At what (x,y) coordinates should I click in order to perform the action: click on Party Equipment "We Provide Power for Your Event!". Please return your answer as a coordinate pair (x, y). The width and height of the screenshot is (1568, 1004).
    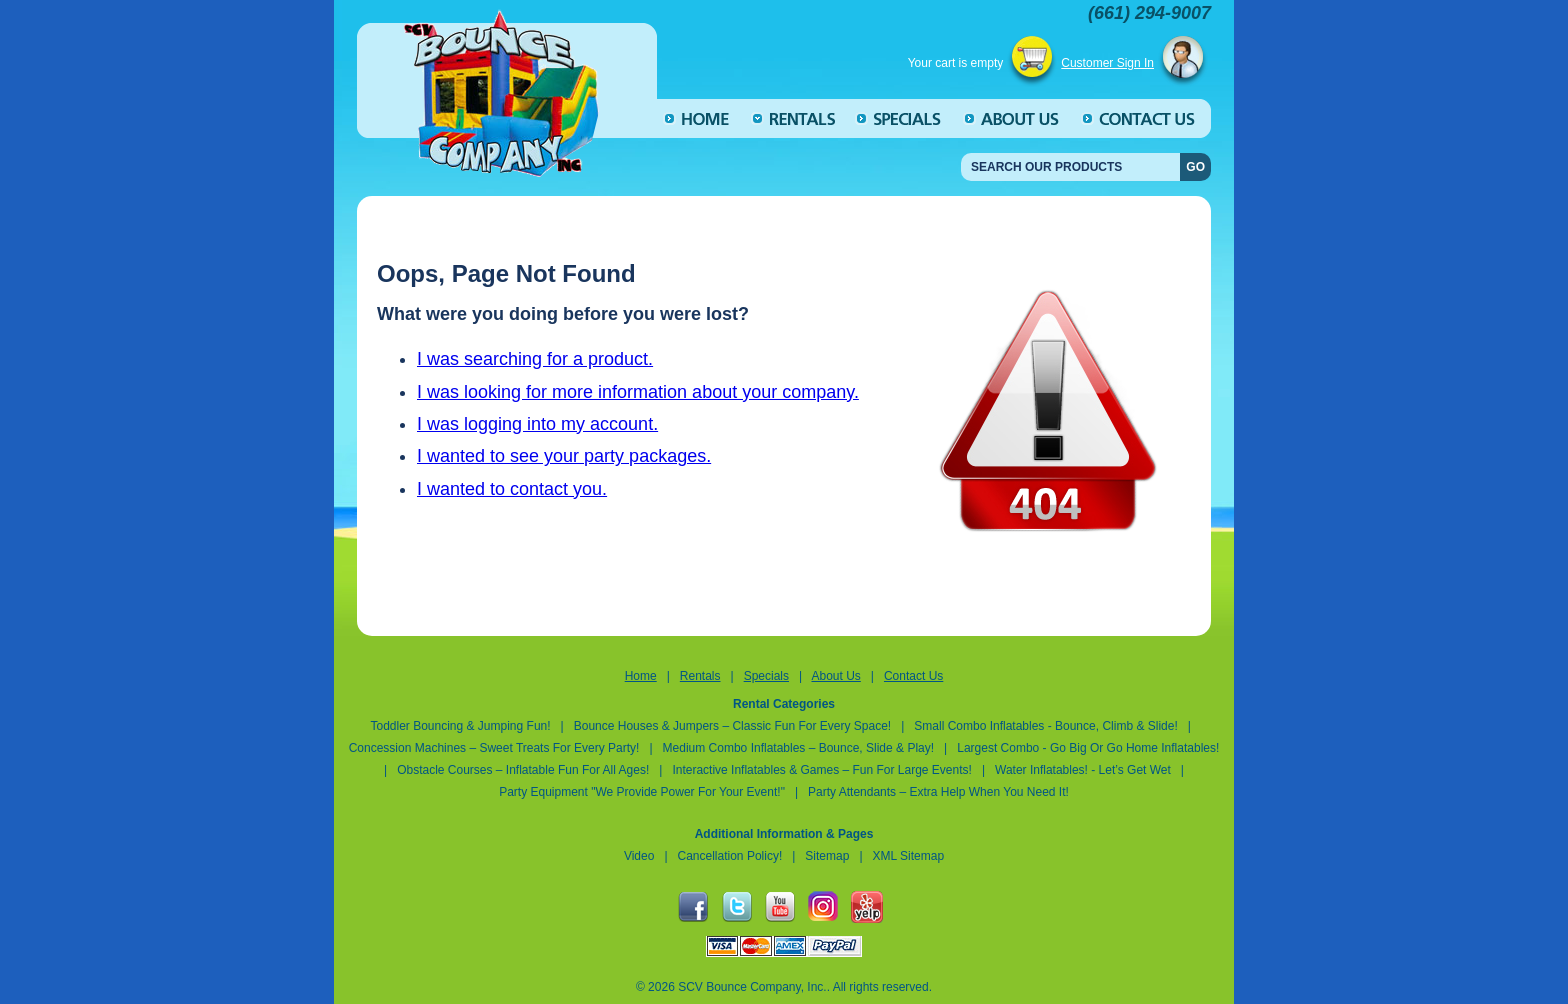
    Looking at the image, I should click on (643, 792).